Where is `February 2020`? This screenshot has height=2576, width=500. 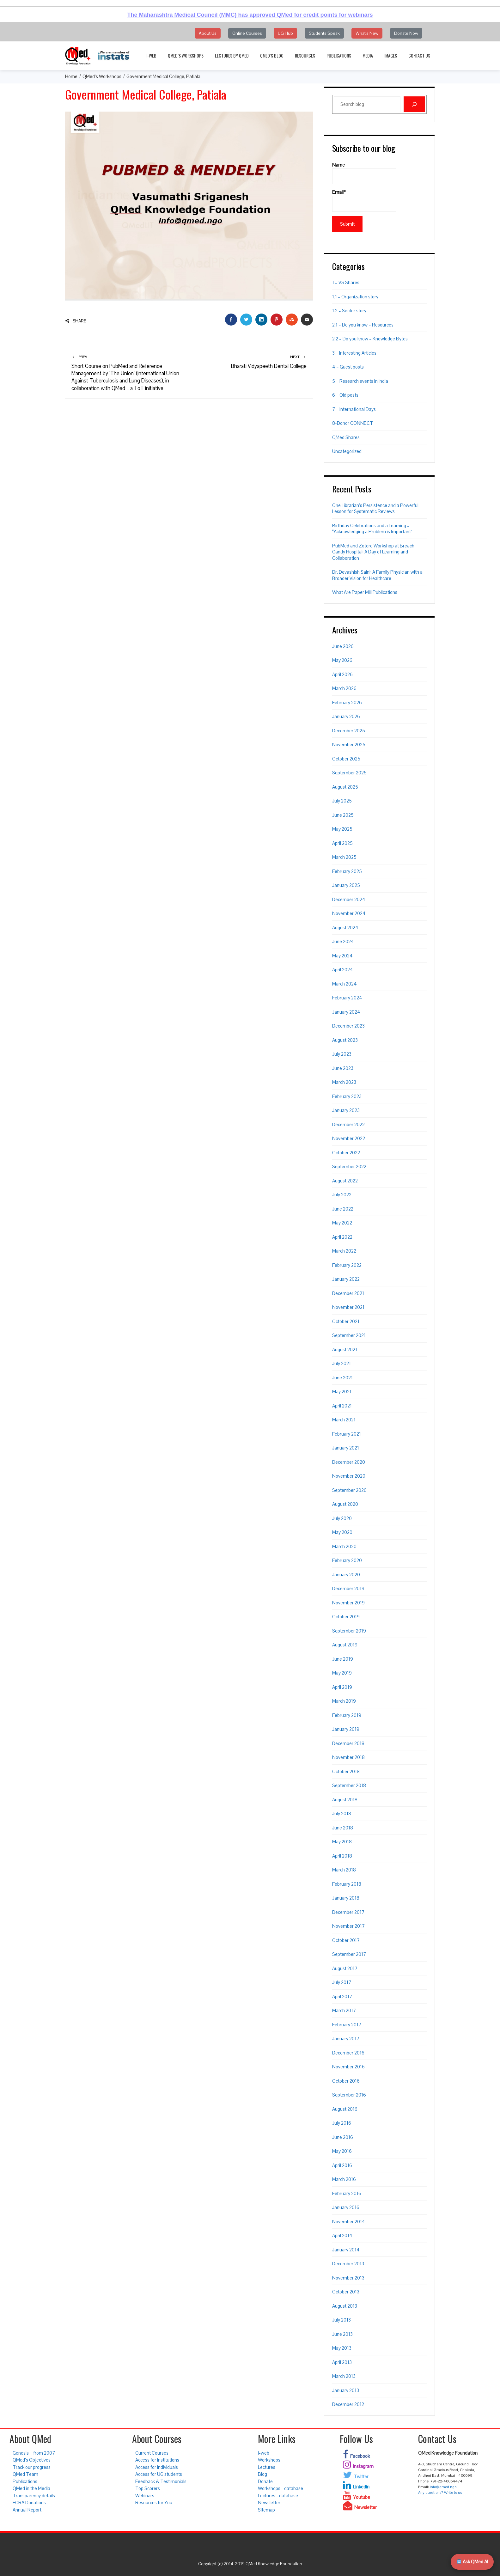 February 2020 is located at coordinates (347, 1560).